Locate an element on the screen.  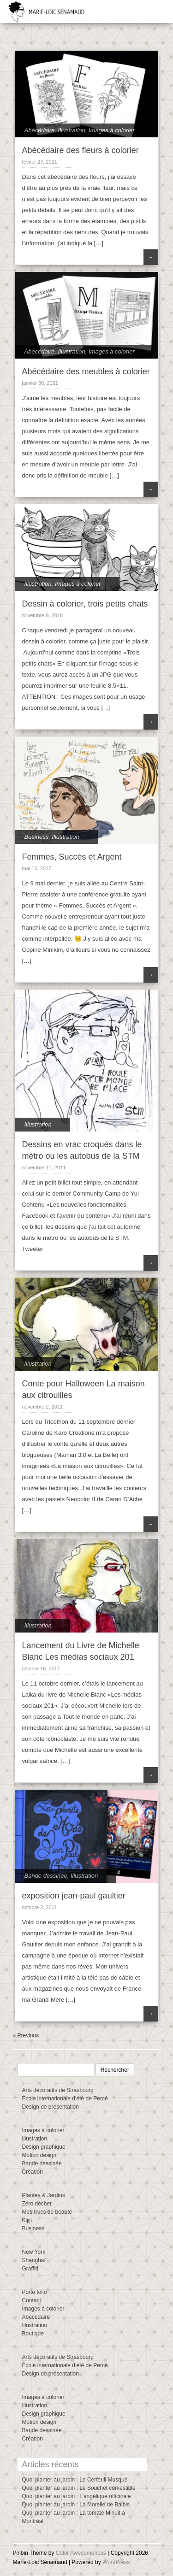
Boutique is located at coordinates (33, 2333).